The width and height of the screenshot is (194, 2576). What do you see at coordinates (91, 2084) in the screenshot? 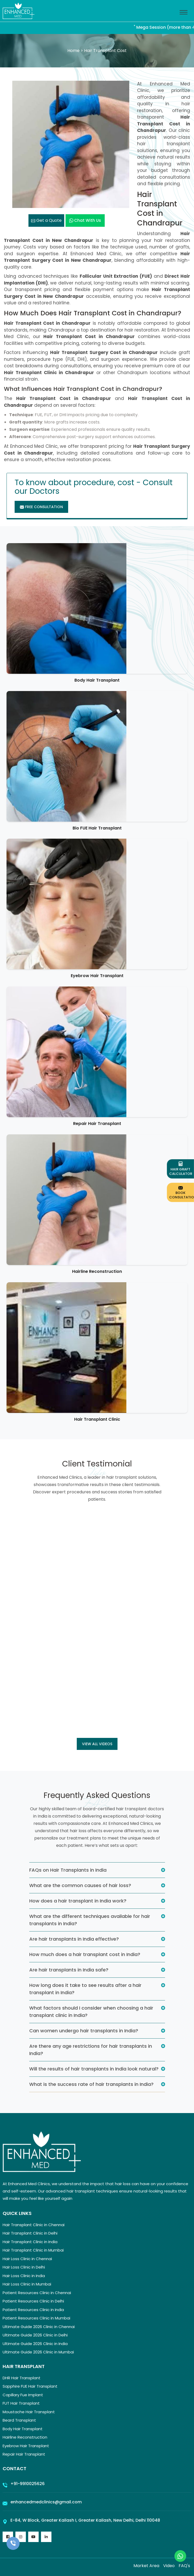
I see `What is the success rate of hair transplants in India?` at bounding box center [91, 2084].